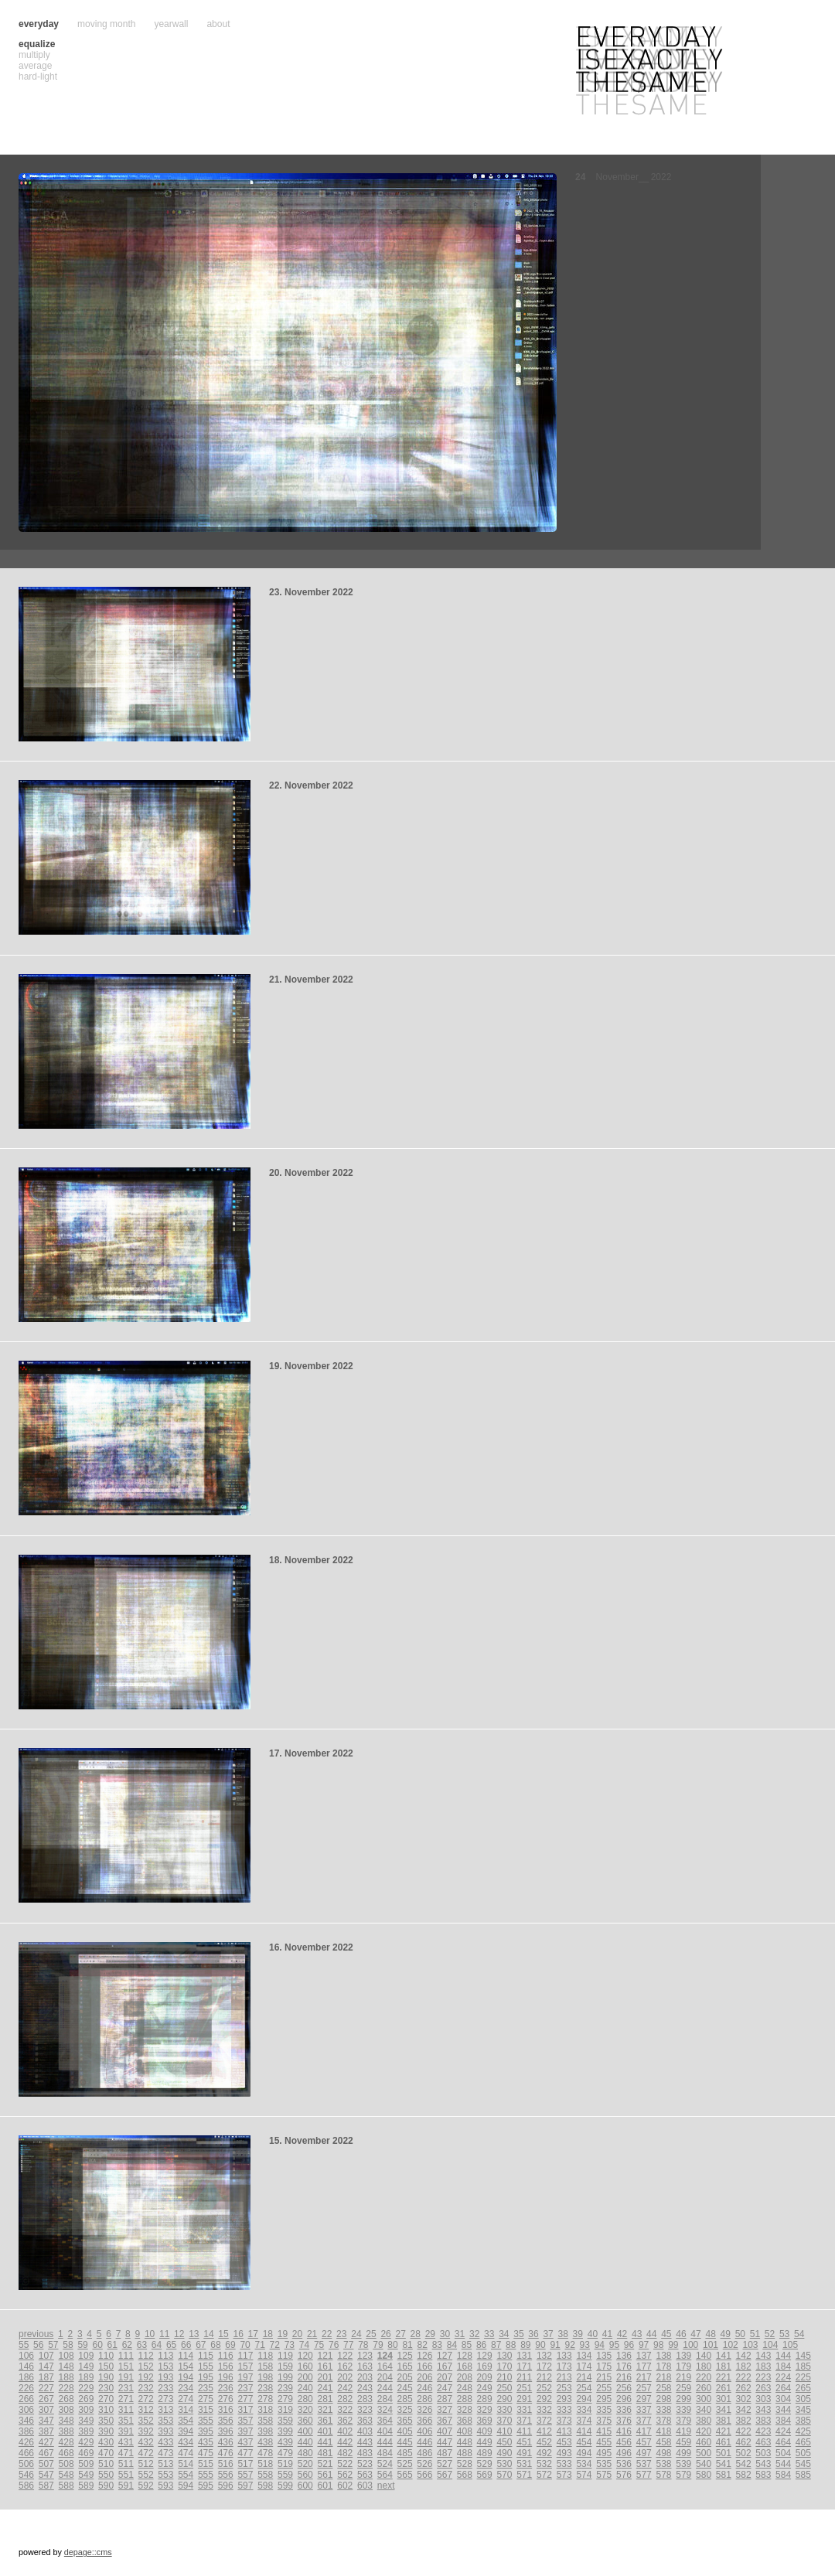 The width and height of the screenshot is (835, 2576). What do you see at coordinates (783, 2377) in the screenshot?
I see `224` at bounding box center [783, 2377].